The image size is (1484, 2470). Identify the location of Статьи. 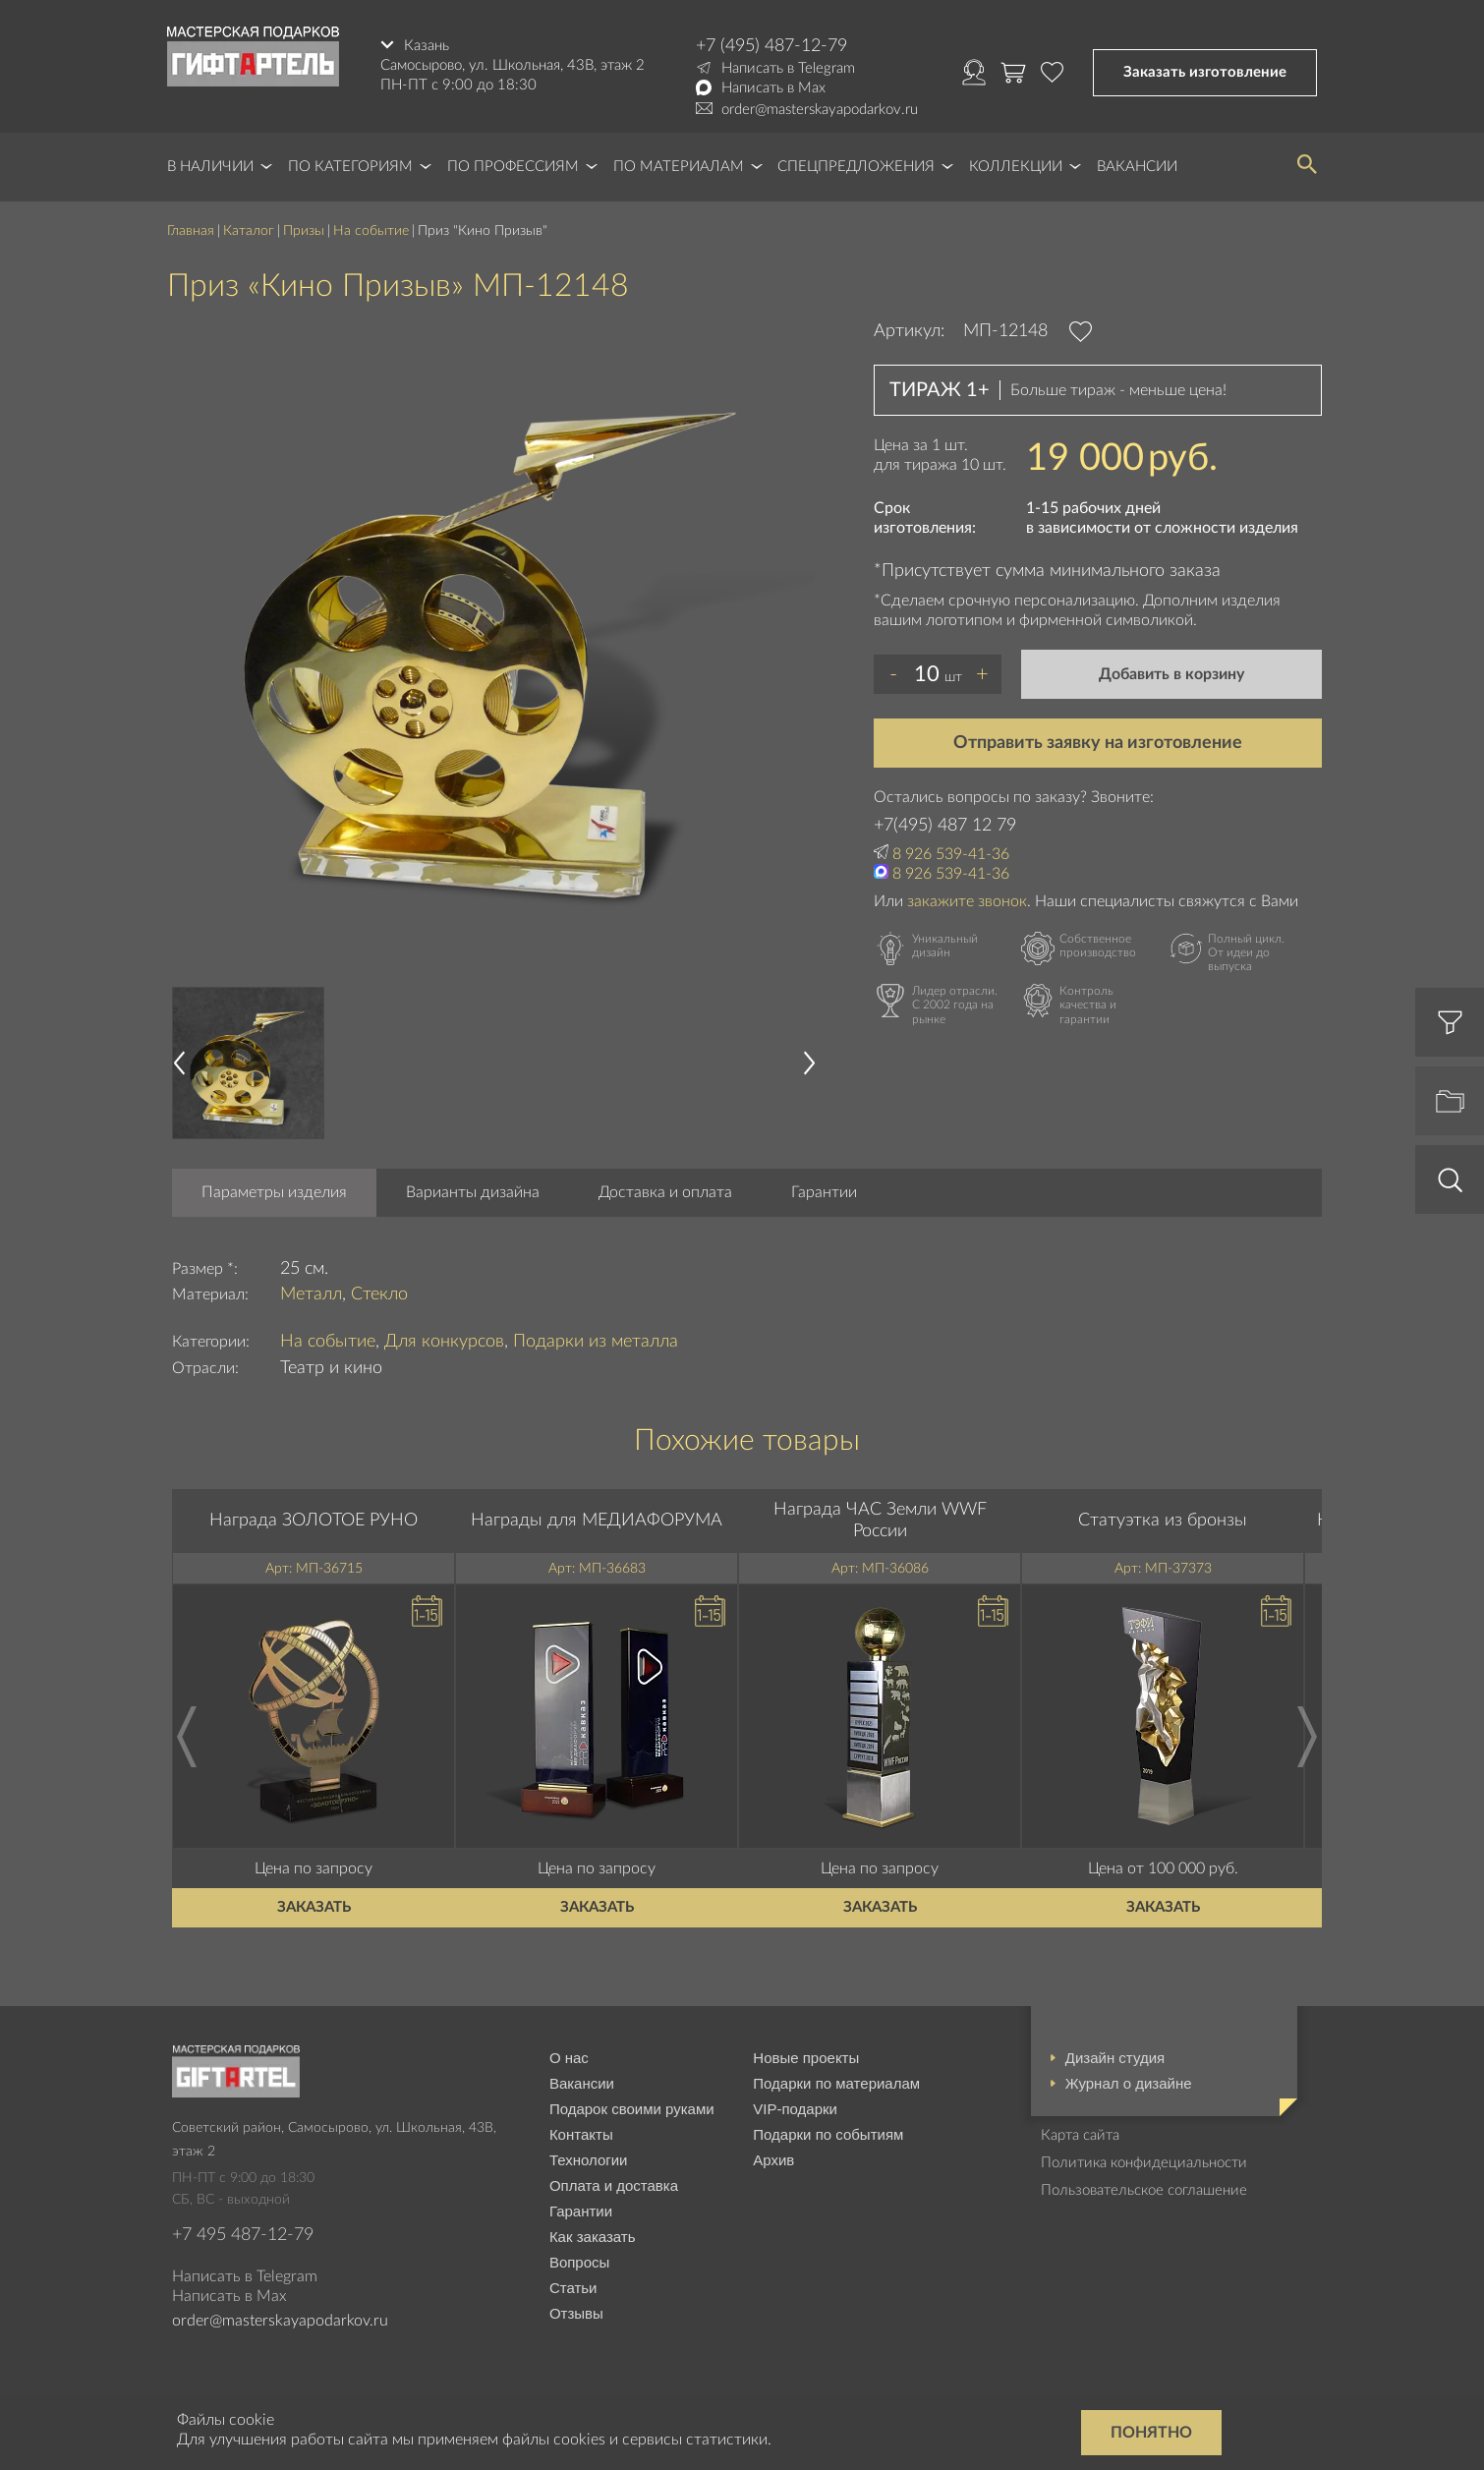
(573, 2287).